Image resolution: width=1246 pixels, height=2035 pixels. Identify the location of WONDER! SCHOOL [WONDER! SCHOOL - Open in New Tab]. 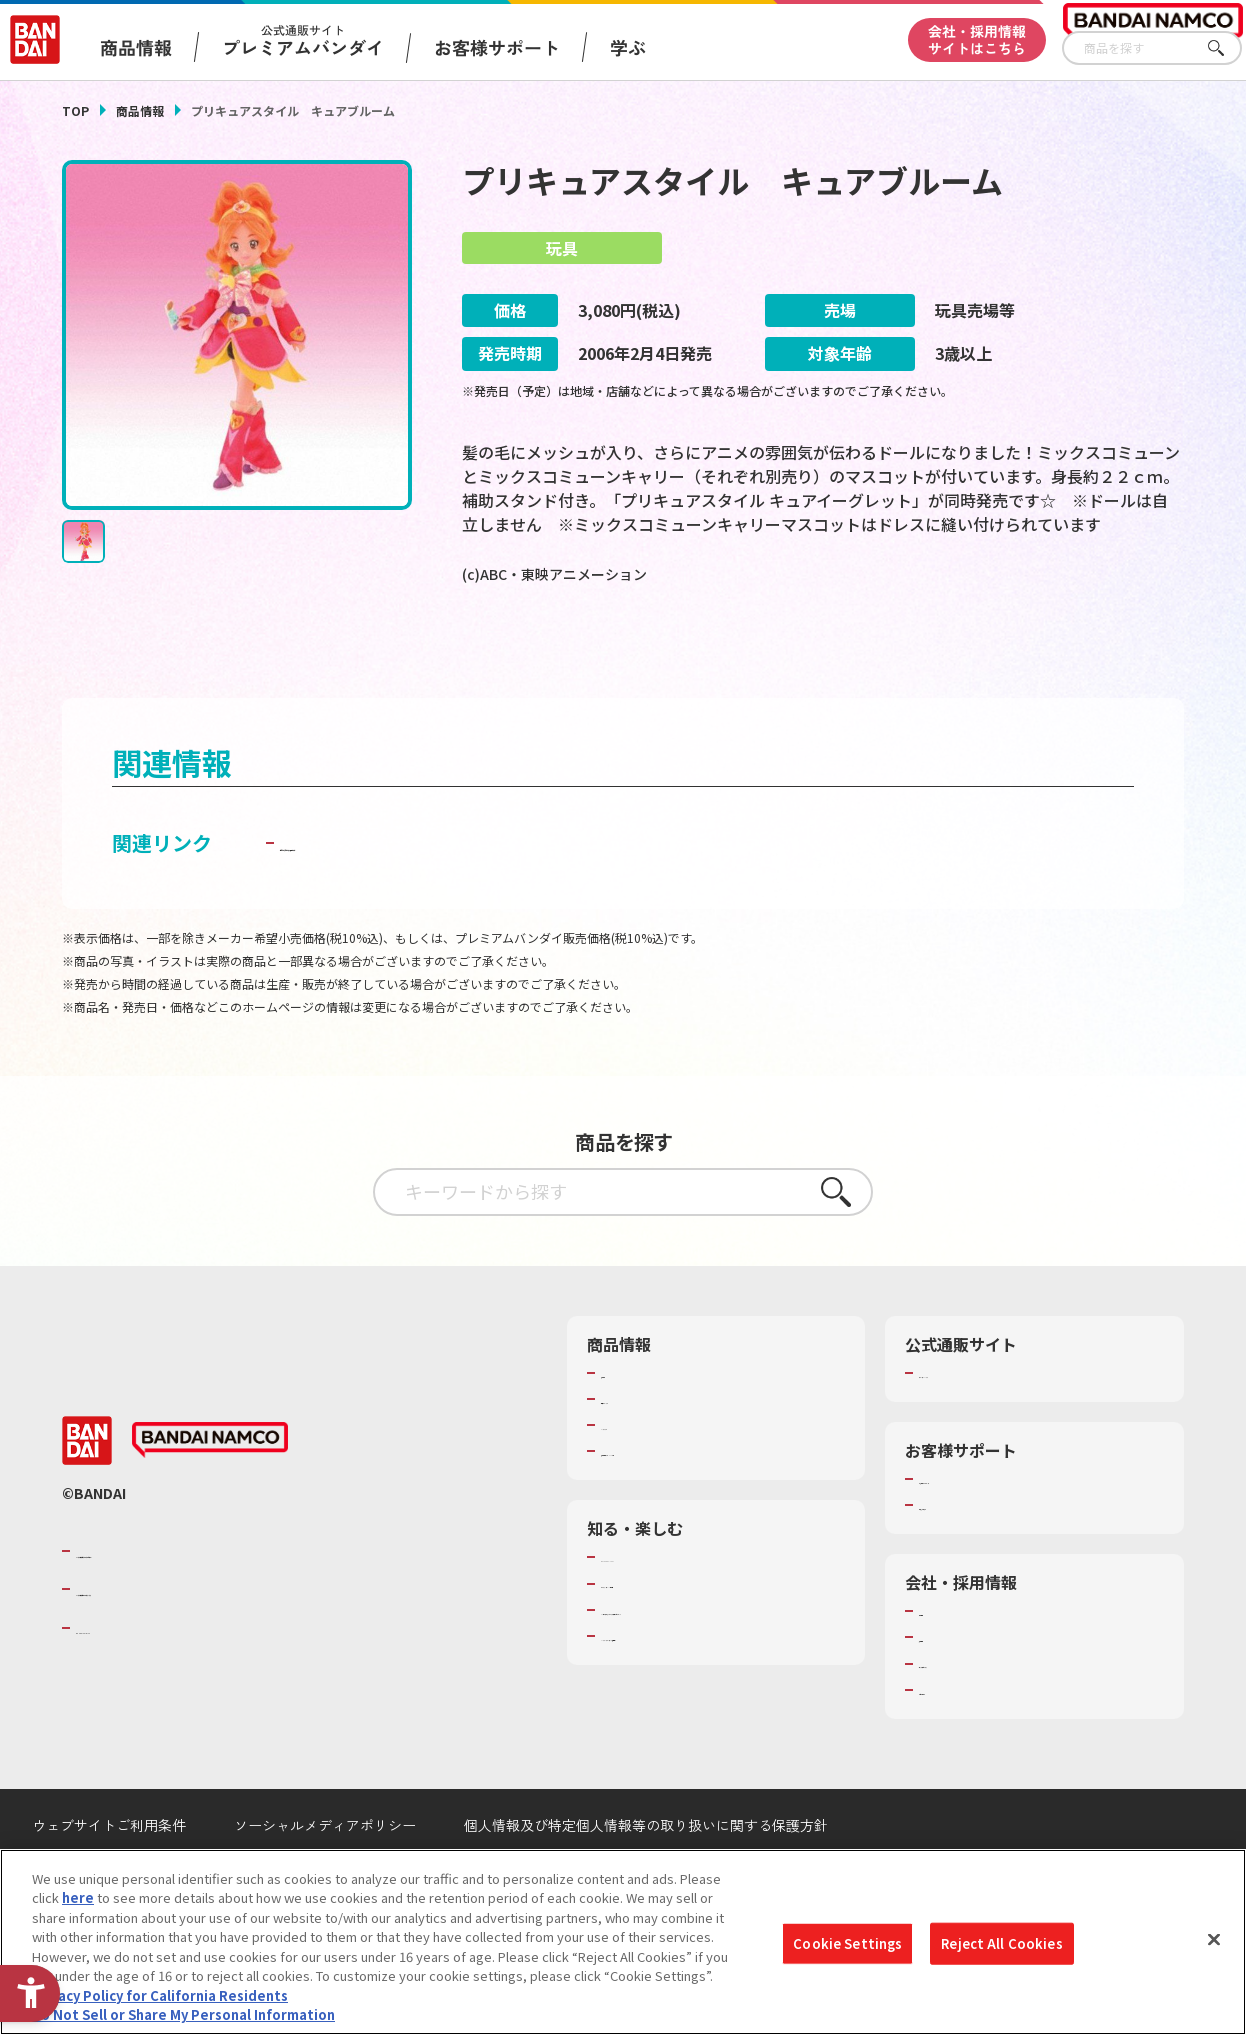
(657, 1605).